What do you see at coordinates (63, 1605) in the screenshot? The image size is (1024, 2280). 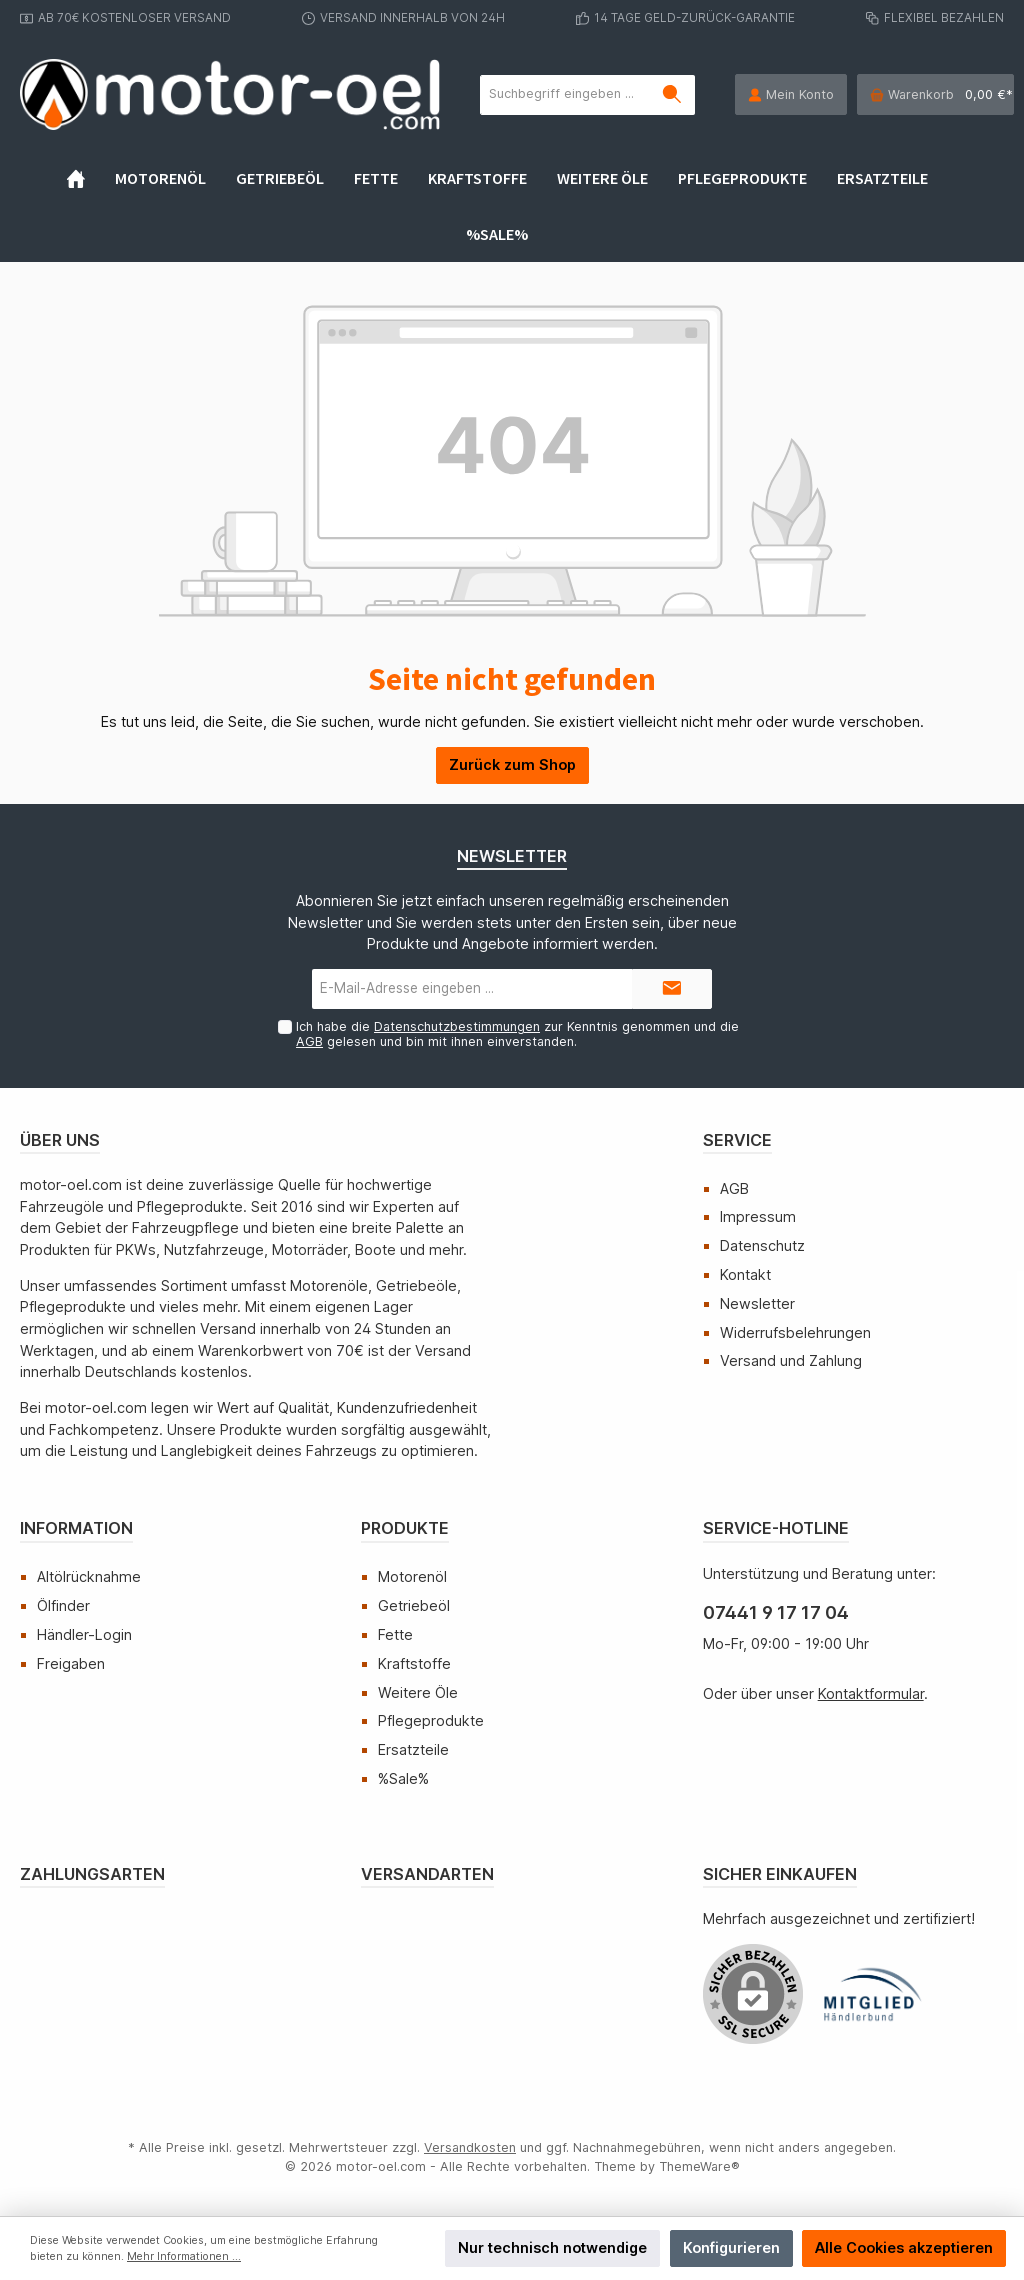 I see `Ölfinder` at bounding box center [63, 1605].